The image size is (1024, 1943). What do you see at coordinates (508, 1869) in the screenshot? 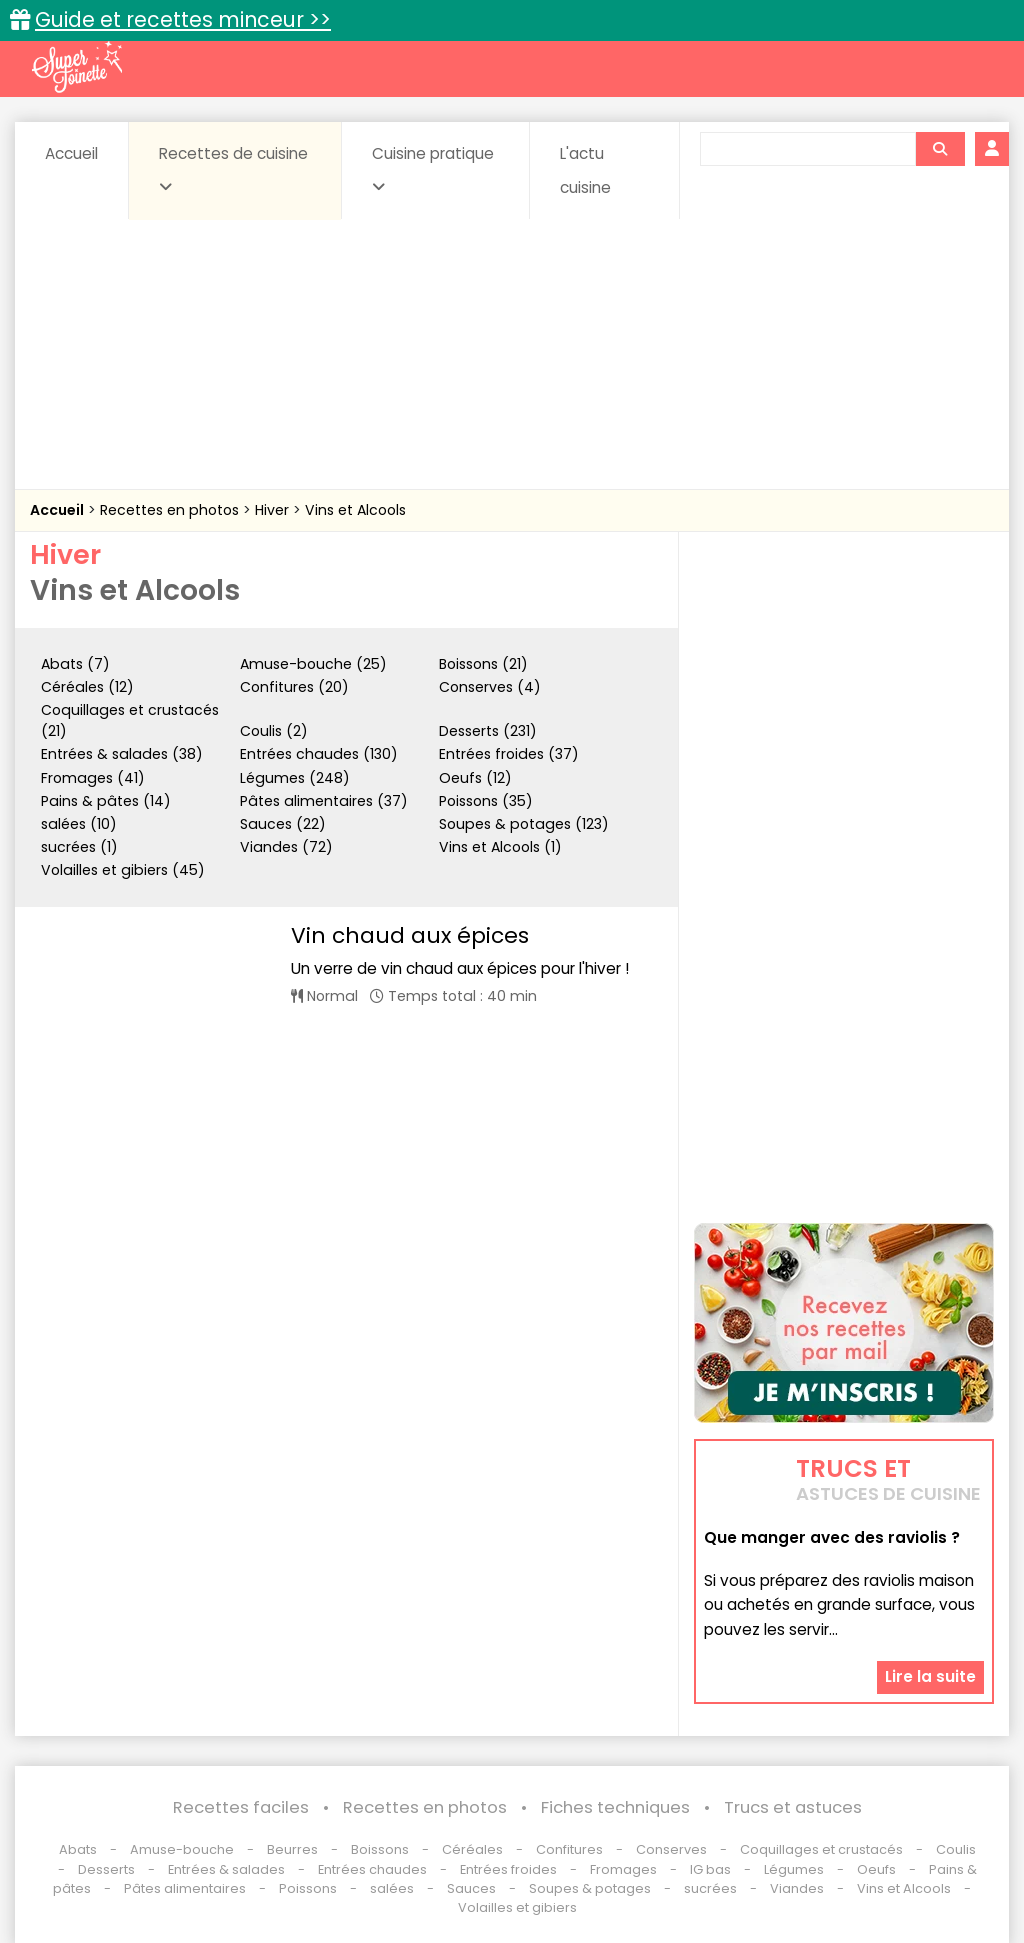
I see `Entrées froides` at bounding box center [508, 1869].